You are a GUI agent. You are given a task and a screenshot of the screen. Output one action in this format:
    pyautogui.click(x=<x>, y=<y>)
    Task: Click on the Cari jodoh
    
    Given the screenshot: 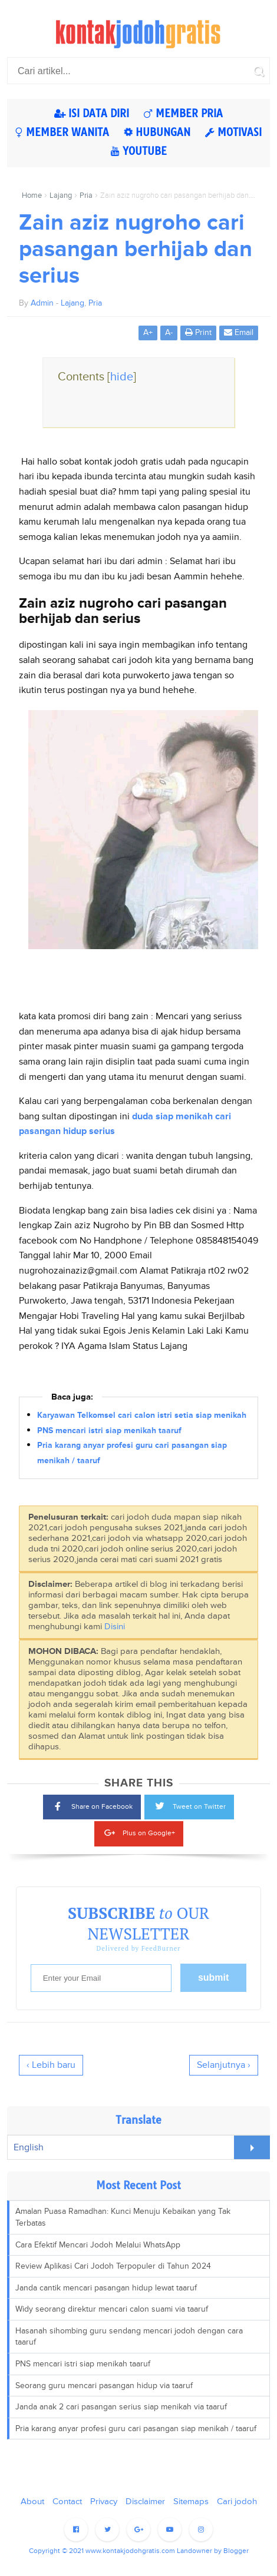 What is the action you would take?
    pyautogui.click(x=237, y=2501)
    